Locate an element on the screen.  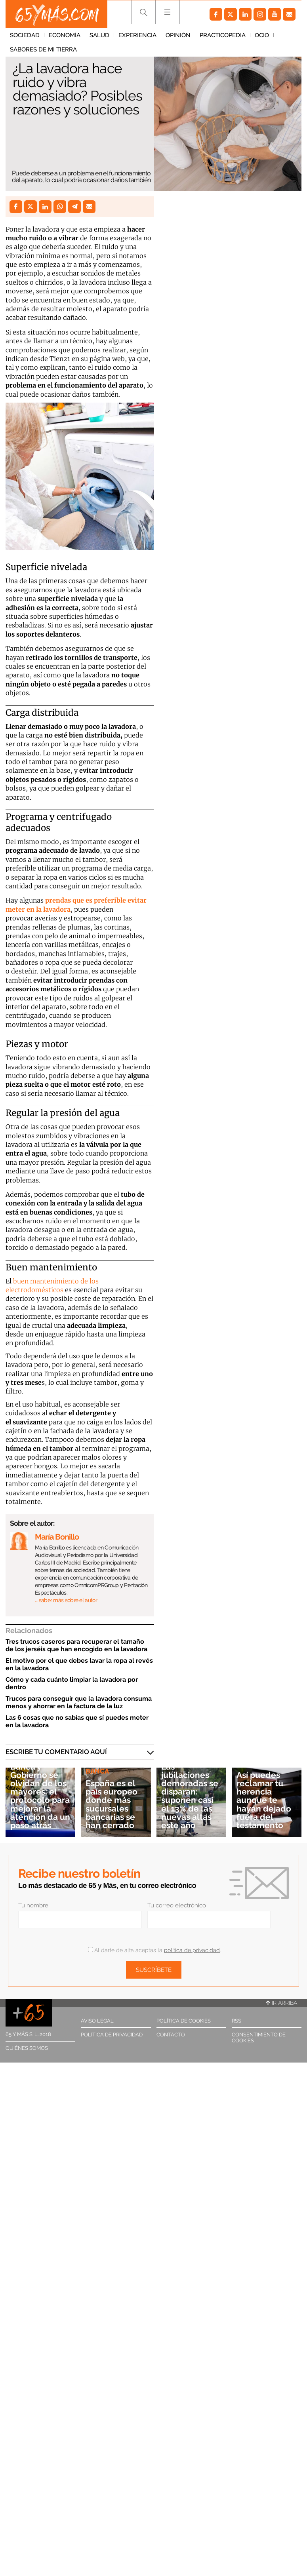
Salud is located at coordinates (99, 35).